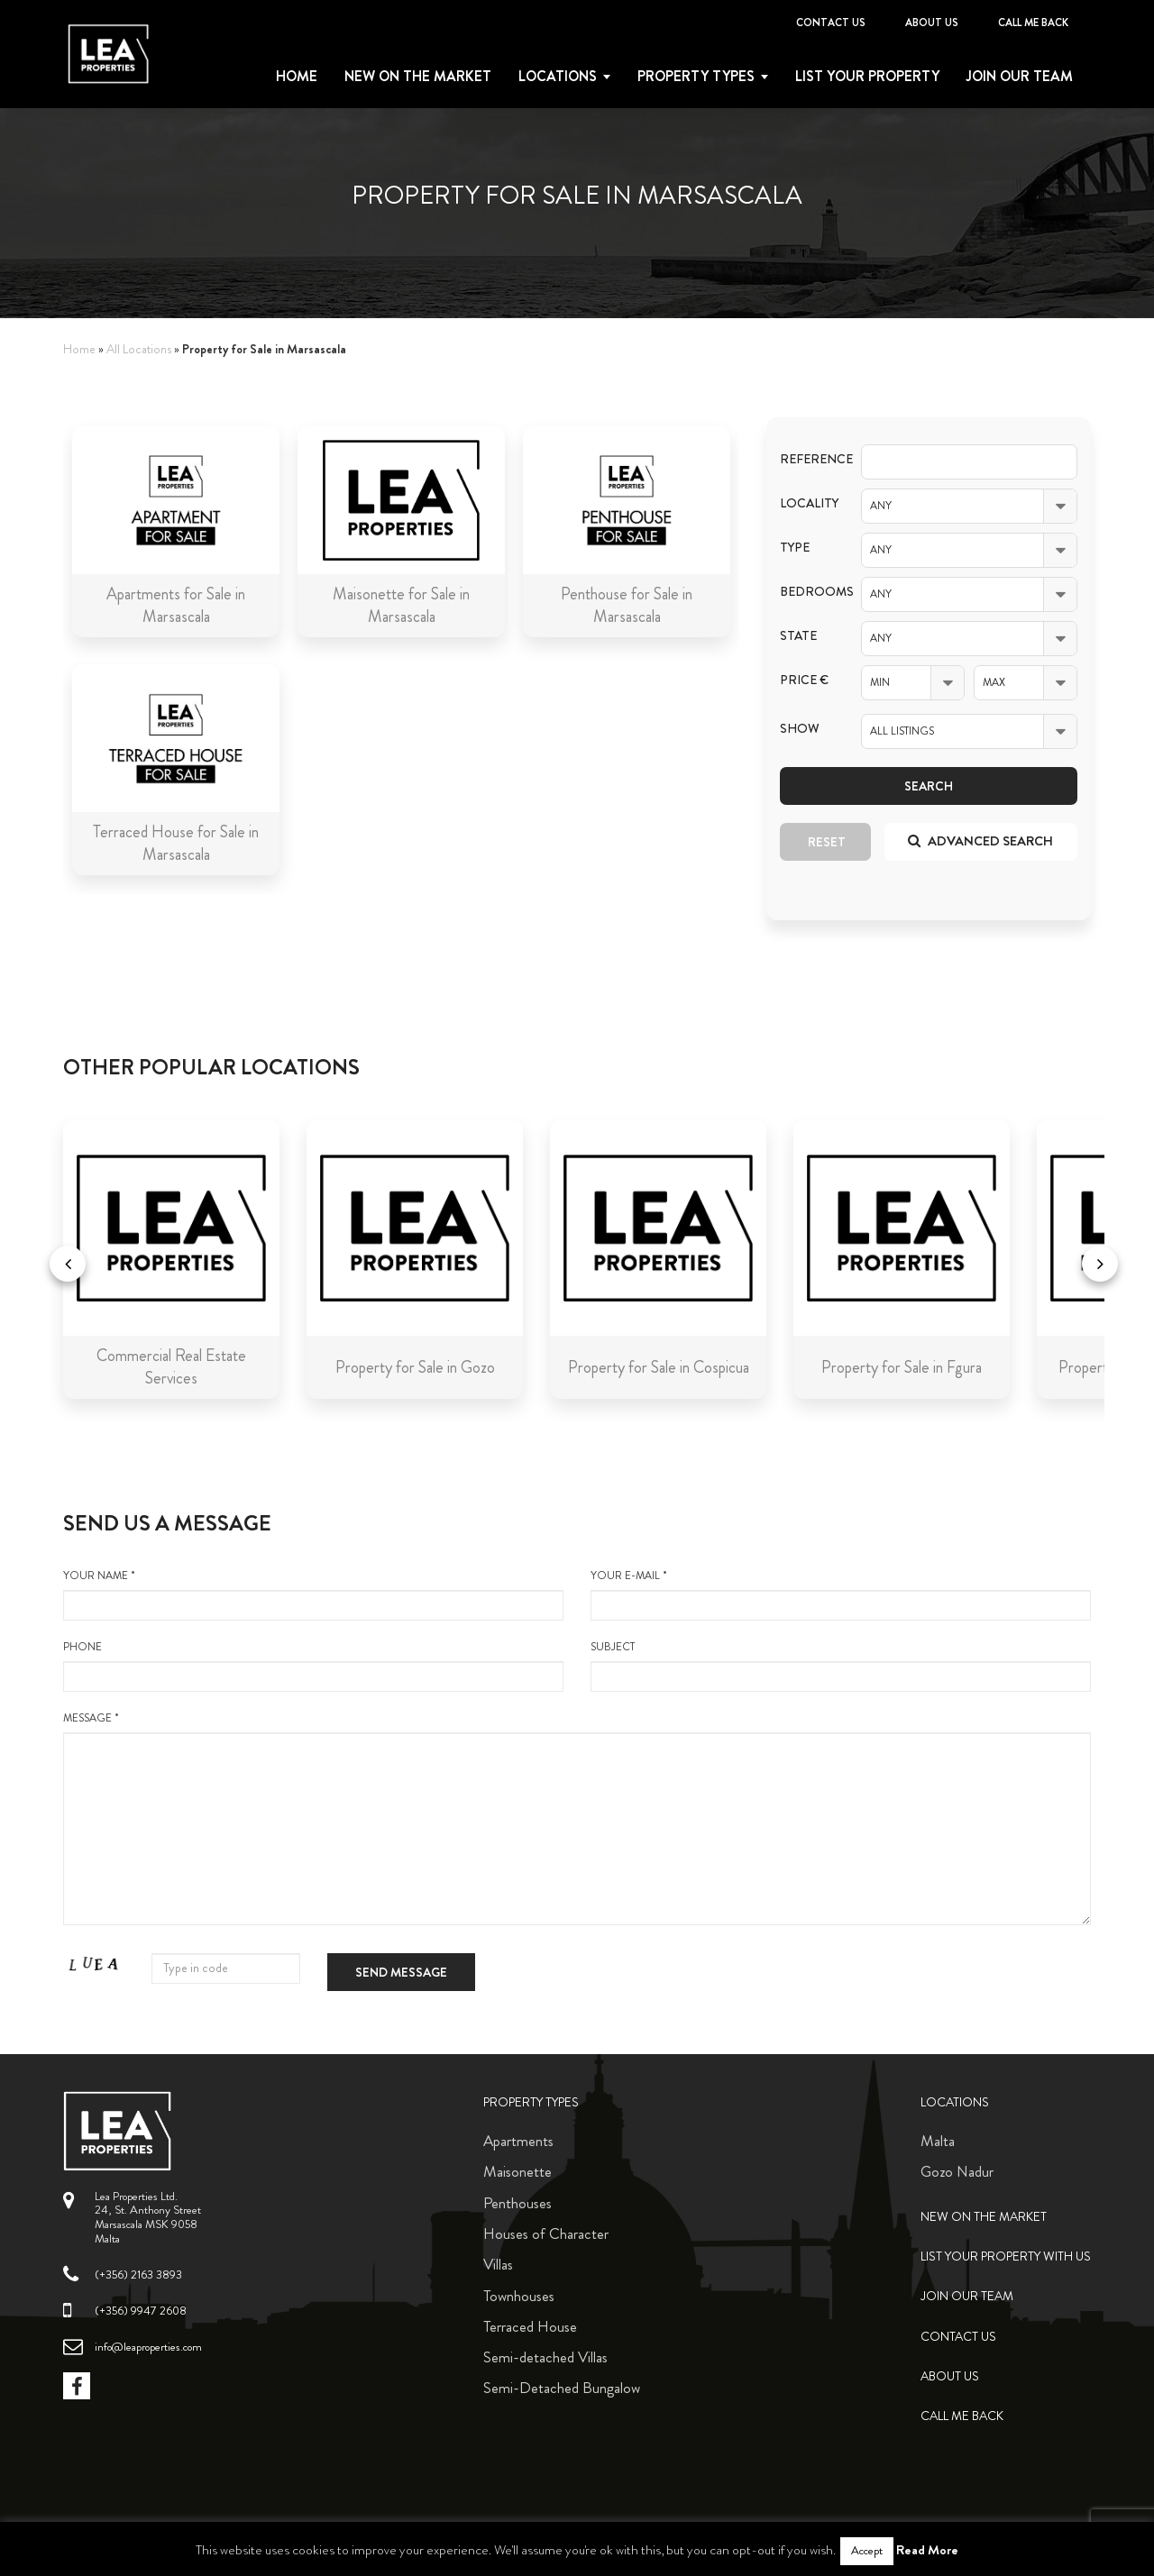  I want to click on Property Types, so click(531, 2102).